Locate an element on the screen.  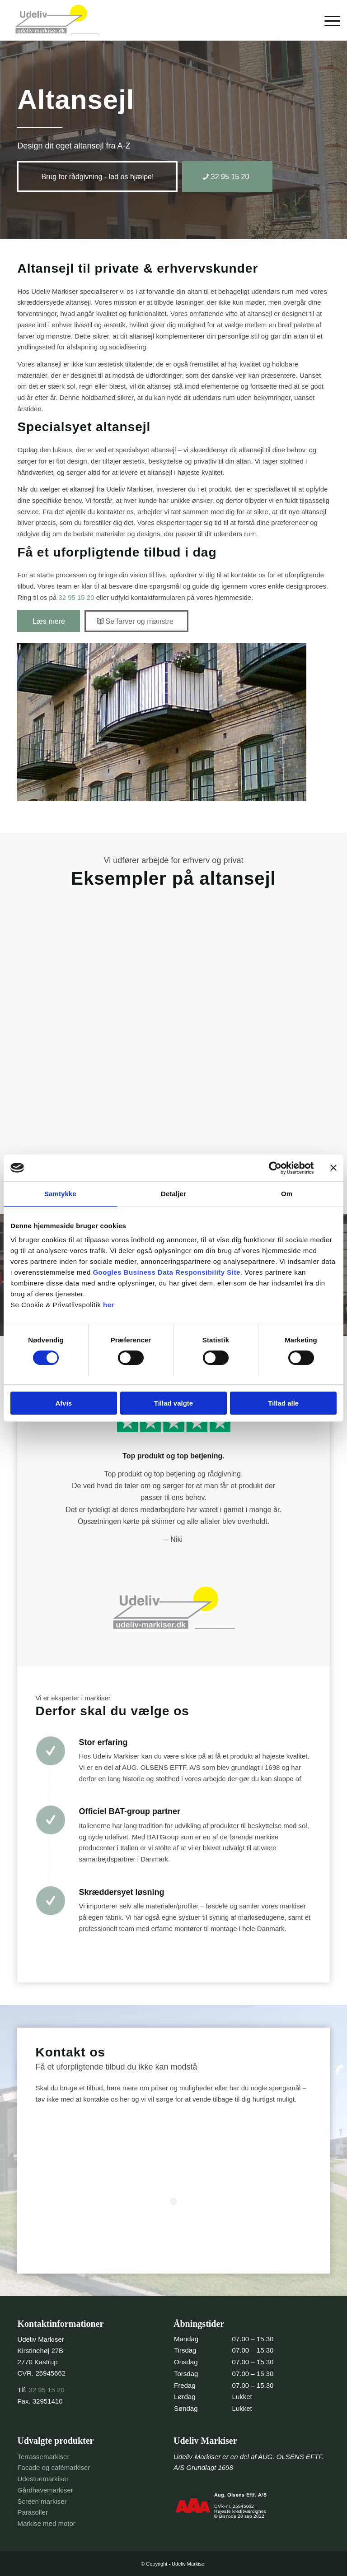
Detaljer [tab] is located at coordinates (173, 1193).